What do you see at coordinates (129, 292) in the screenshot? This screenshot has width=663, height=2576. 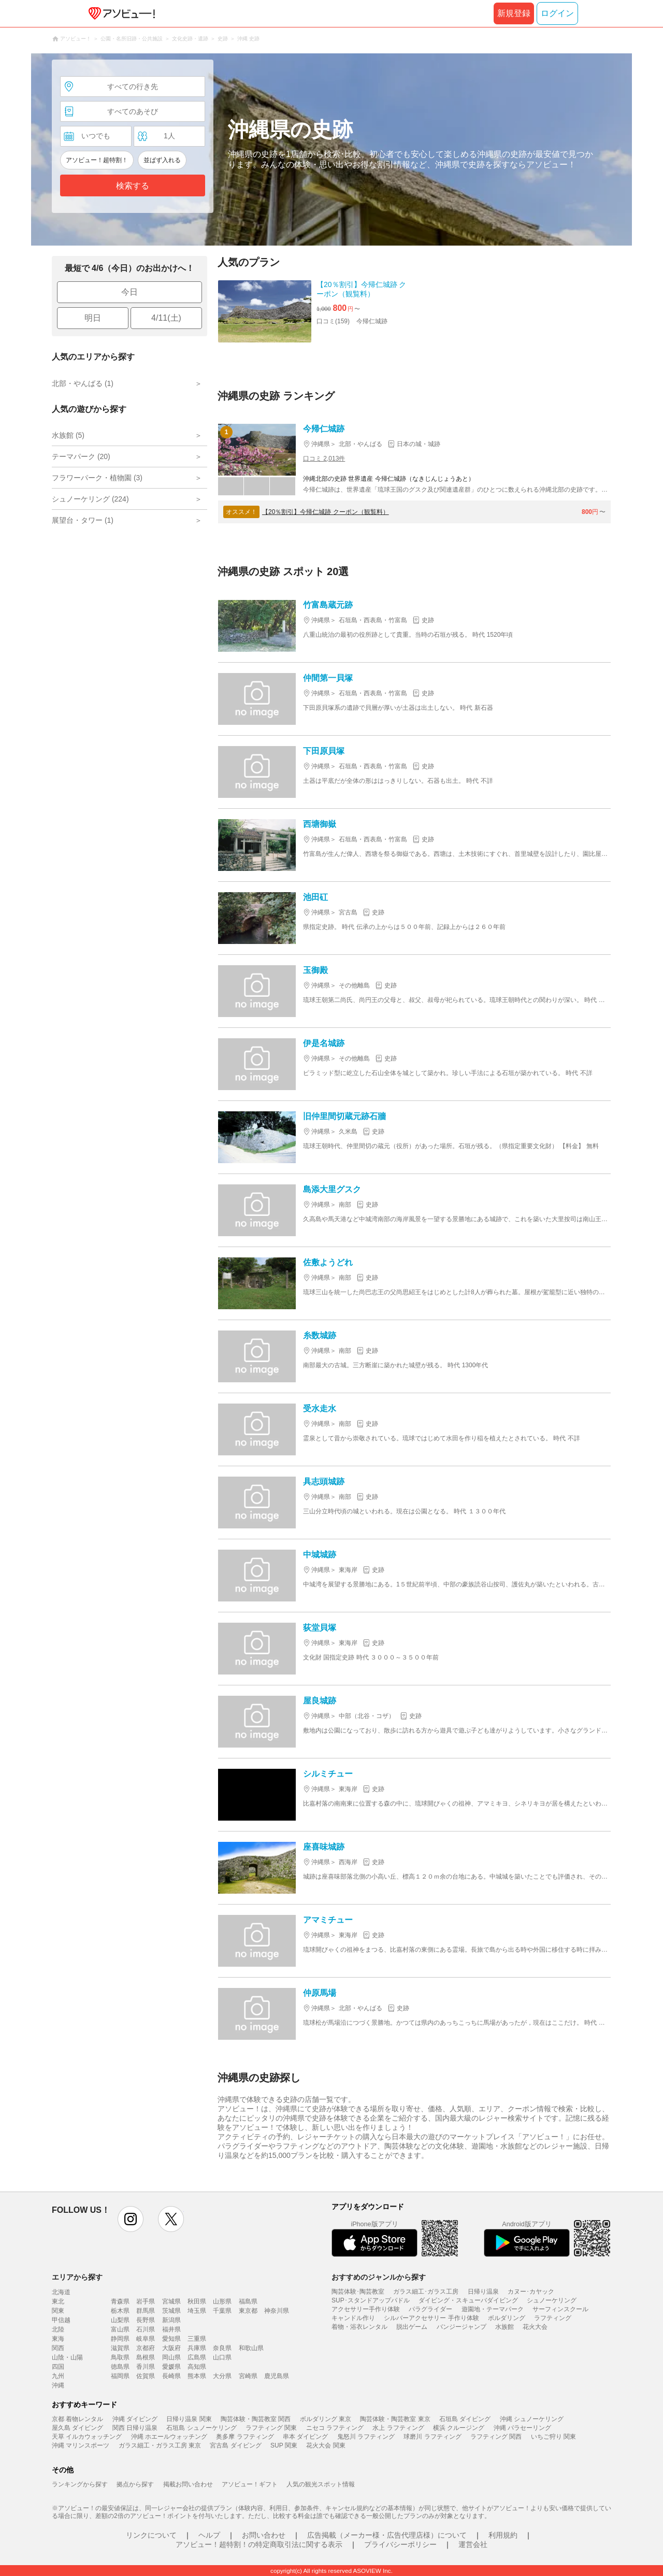 I see `今日` at bounding box center [129, 292].